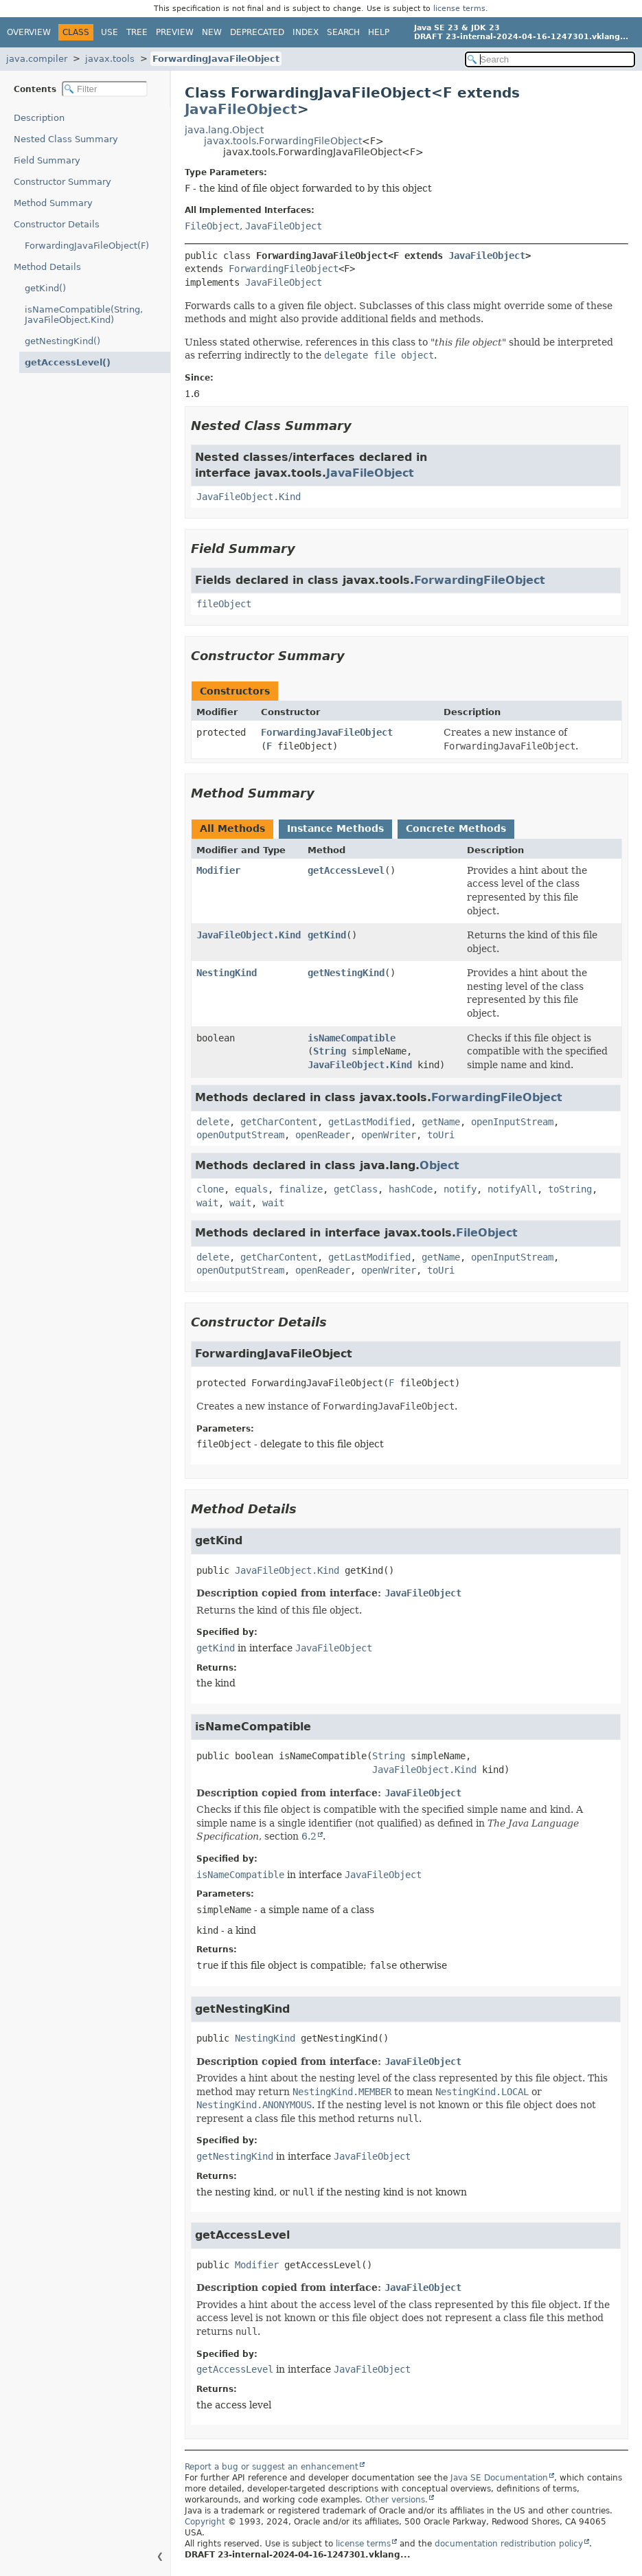 The height and width of the screenshot is (2576, 642). What do you see at coordinates (47, 267) in the screenshot?
I see `Method Details` at bounding box center [47, 267].